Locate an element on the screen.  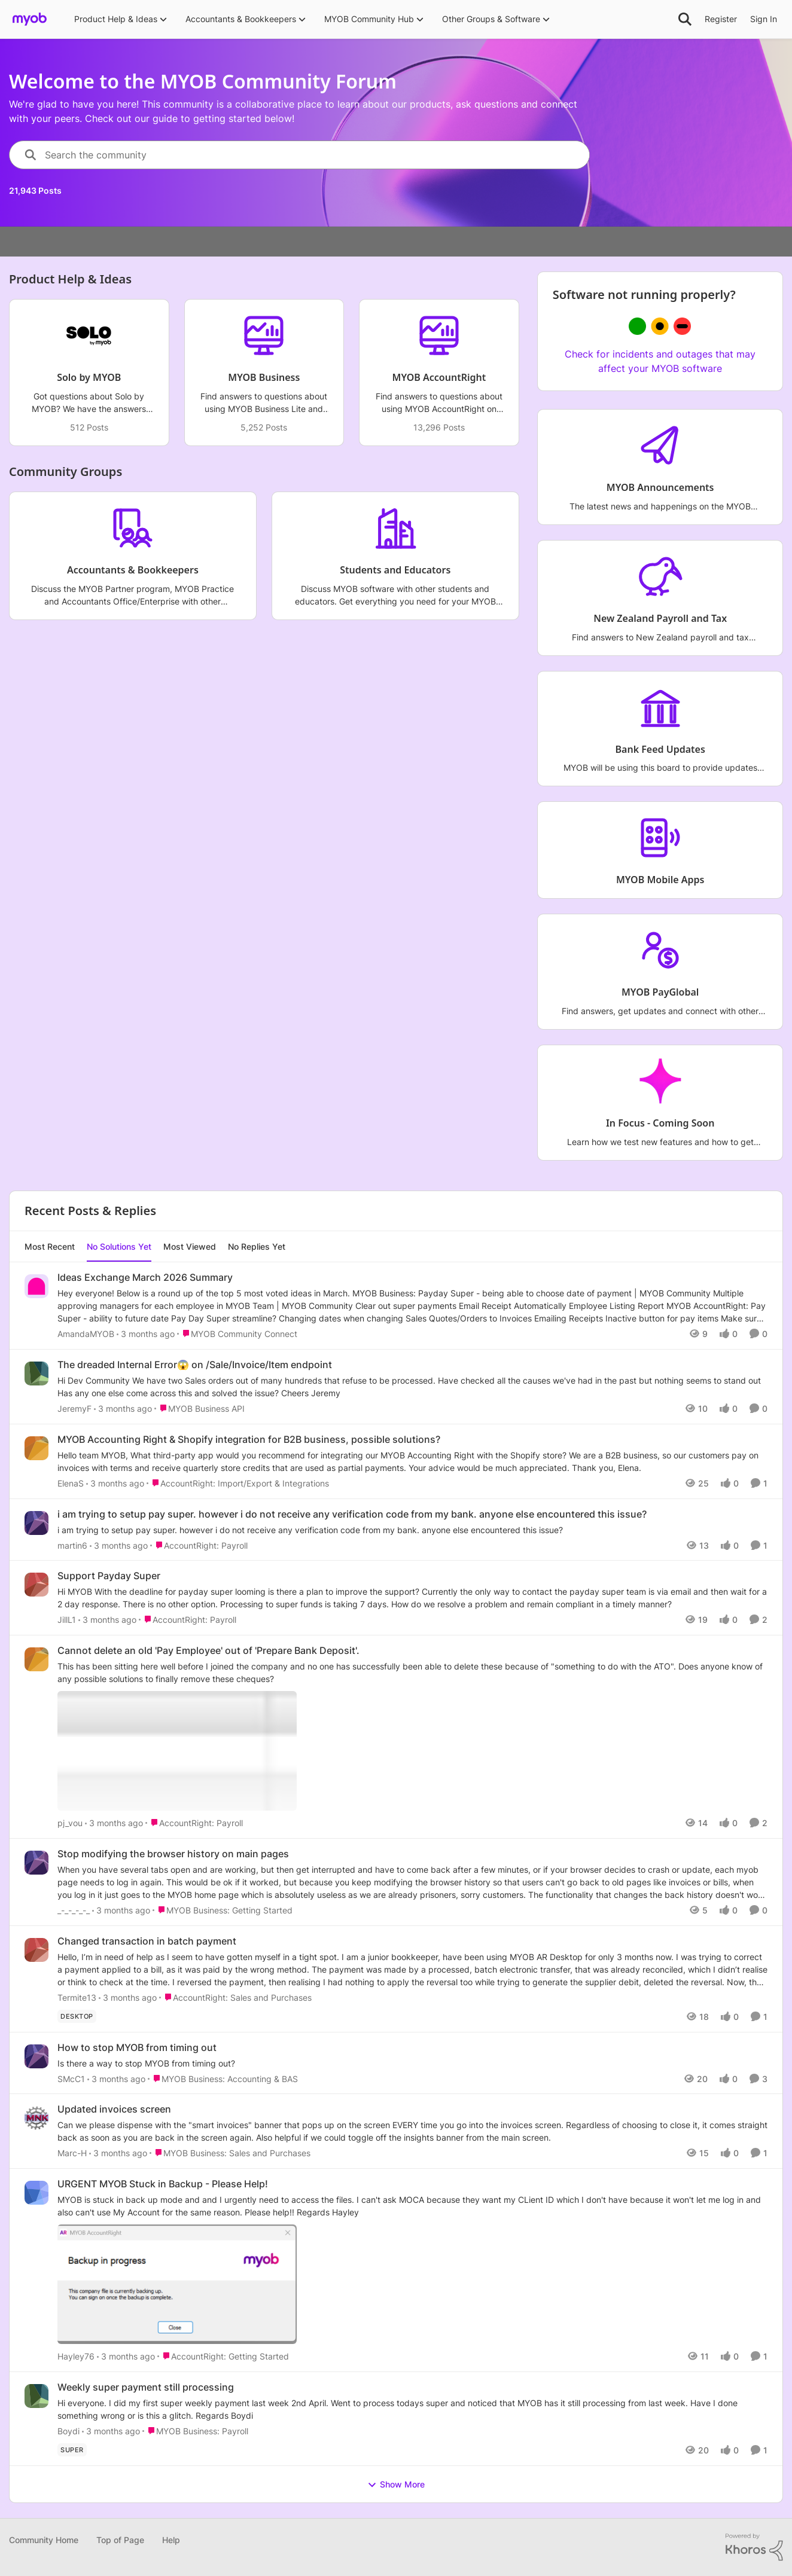
How to stop MYOB from timing out [How to stop MYOB from timing out Is there a way to stop MYOB from timing out?] is located at coordinates (137, 2047).